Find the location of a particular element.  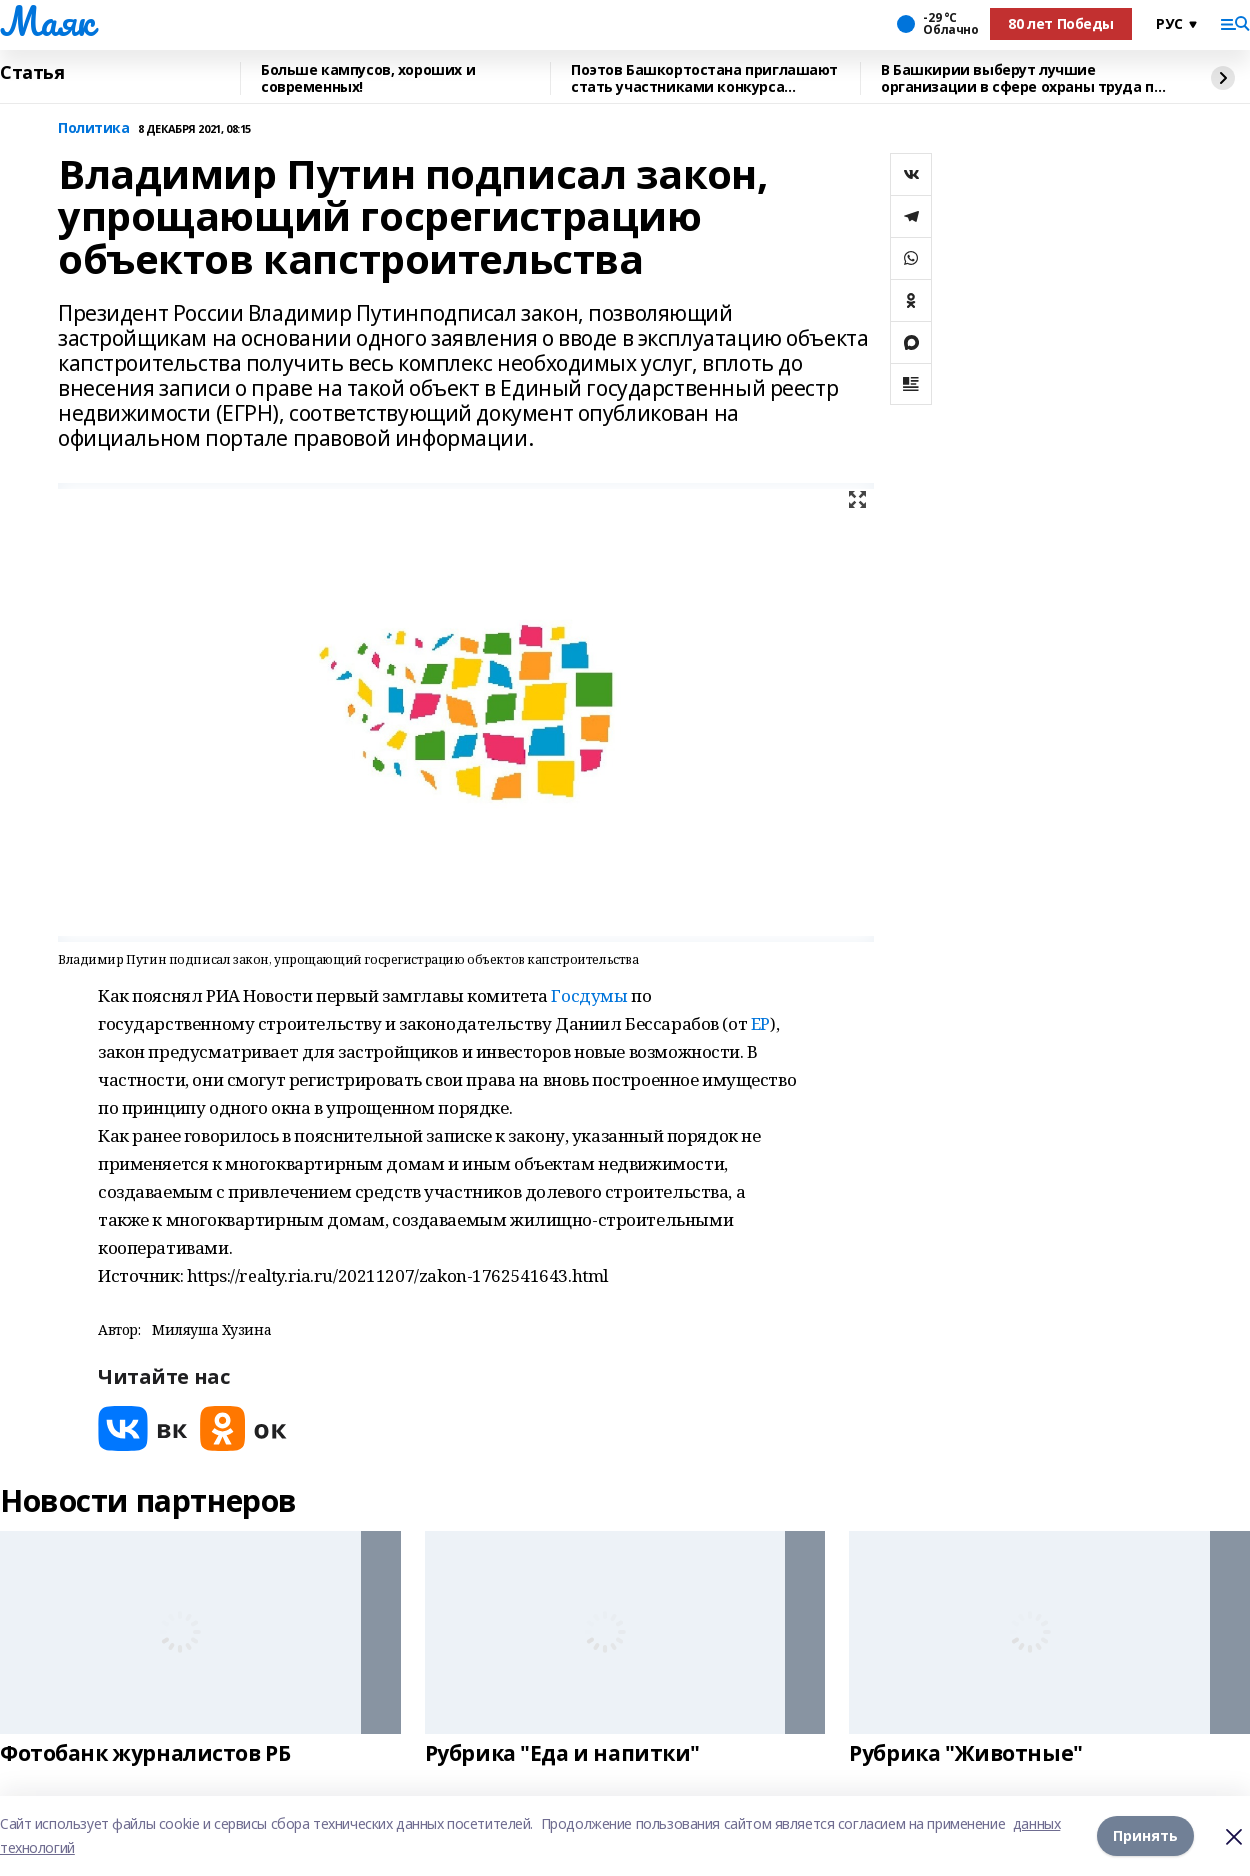

Госдумы is located at coordinates (589, 995).